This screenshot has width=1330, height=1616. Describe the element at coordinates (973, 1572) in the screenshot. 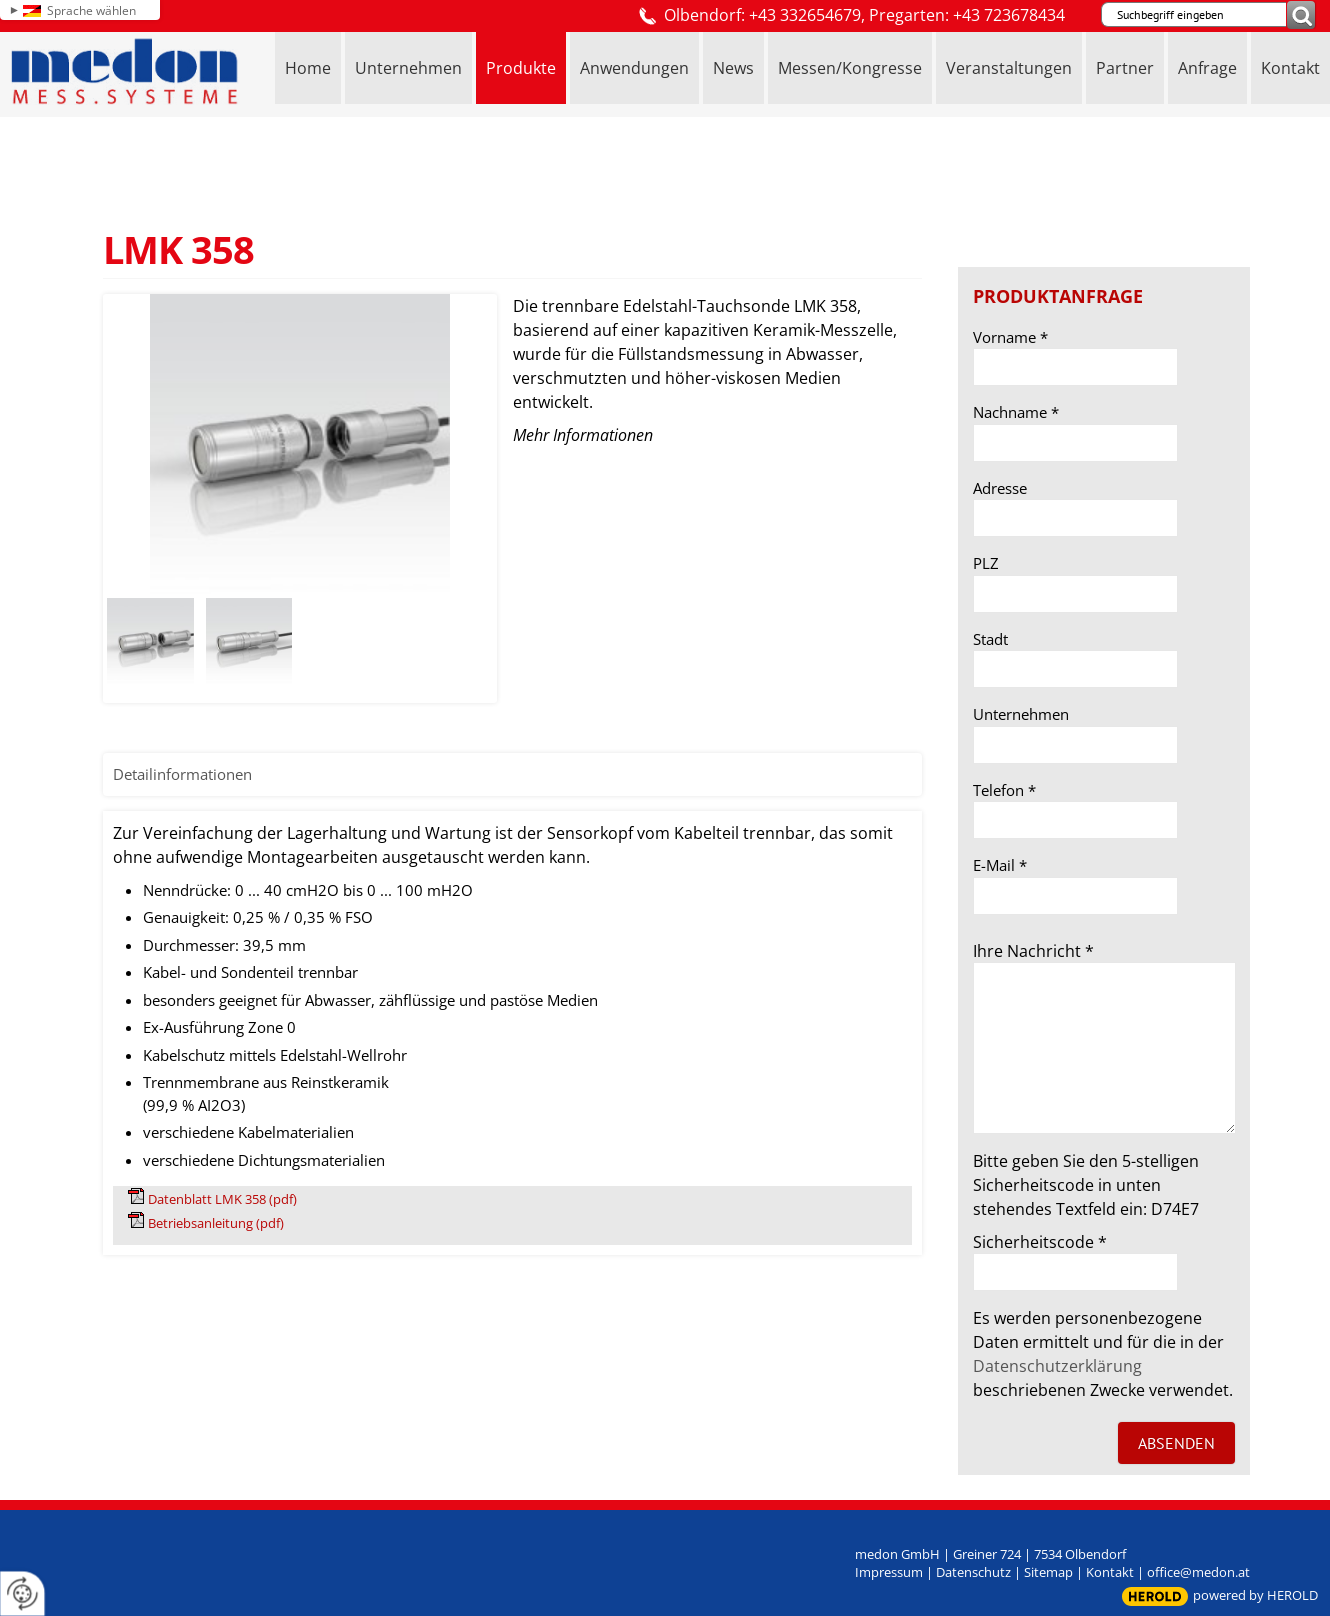

I see `Datenschutz` at that location.